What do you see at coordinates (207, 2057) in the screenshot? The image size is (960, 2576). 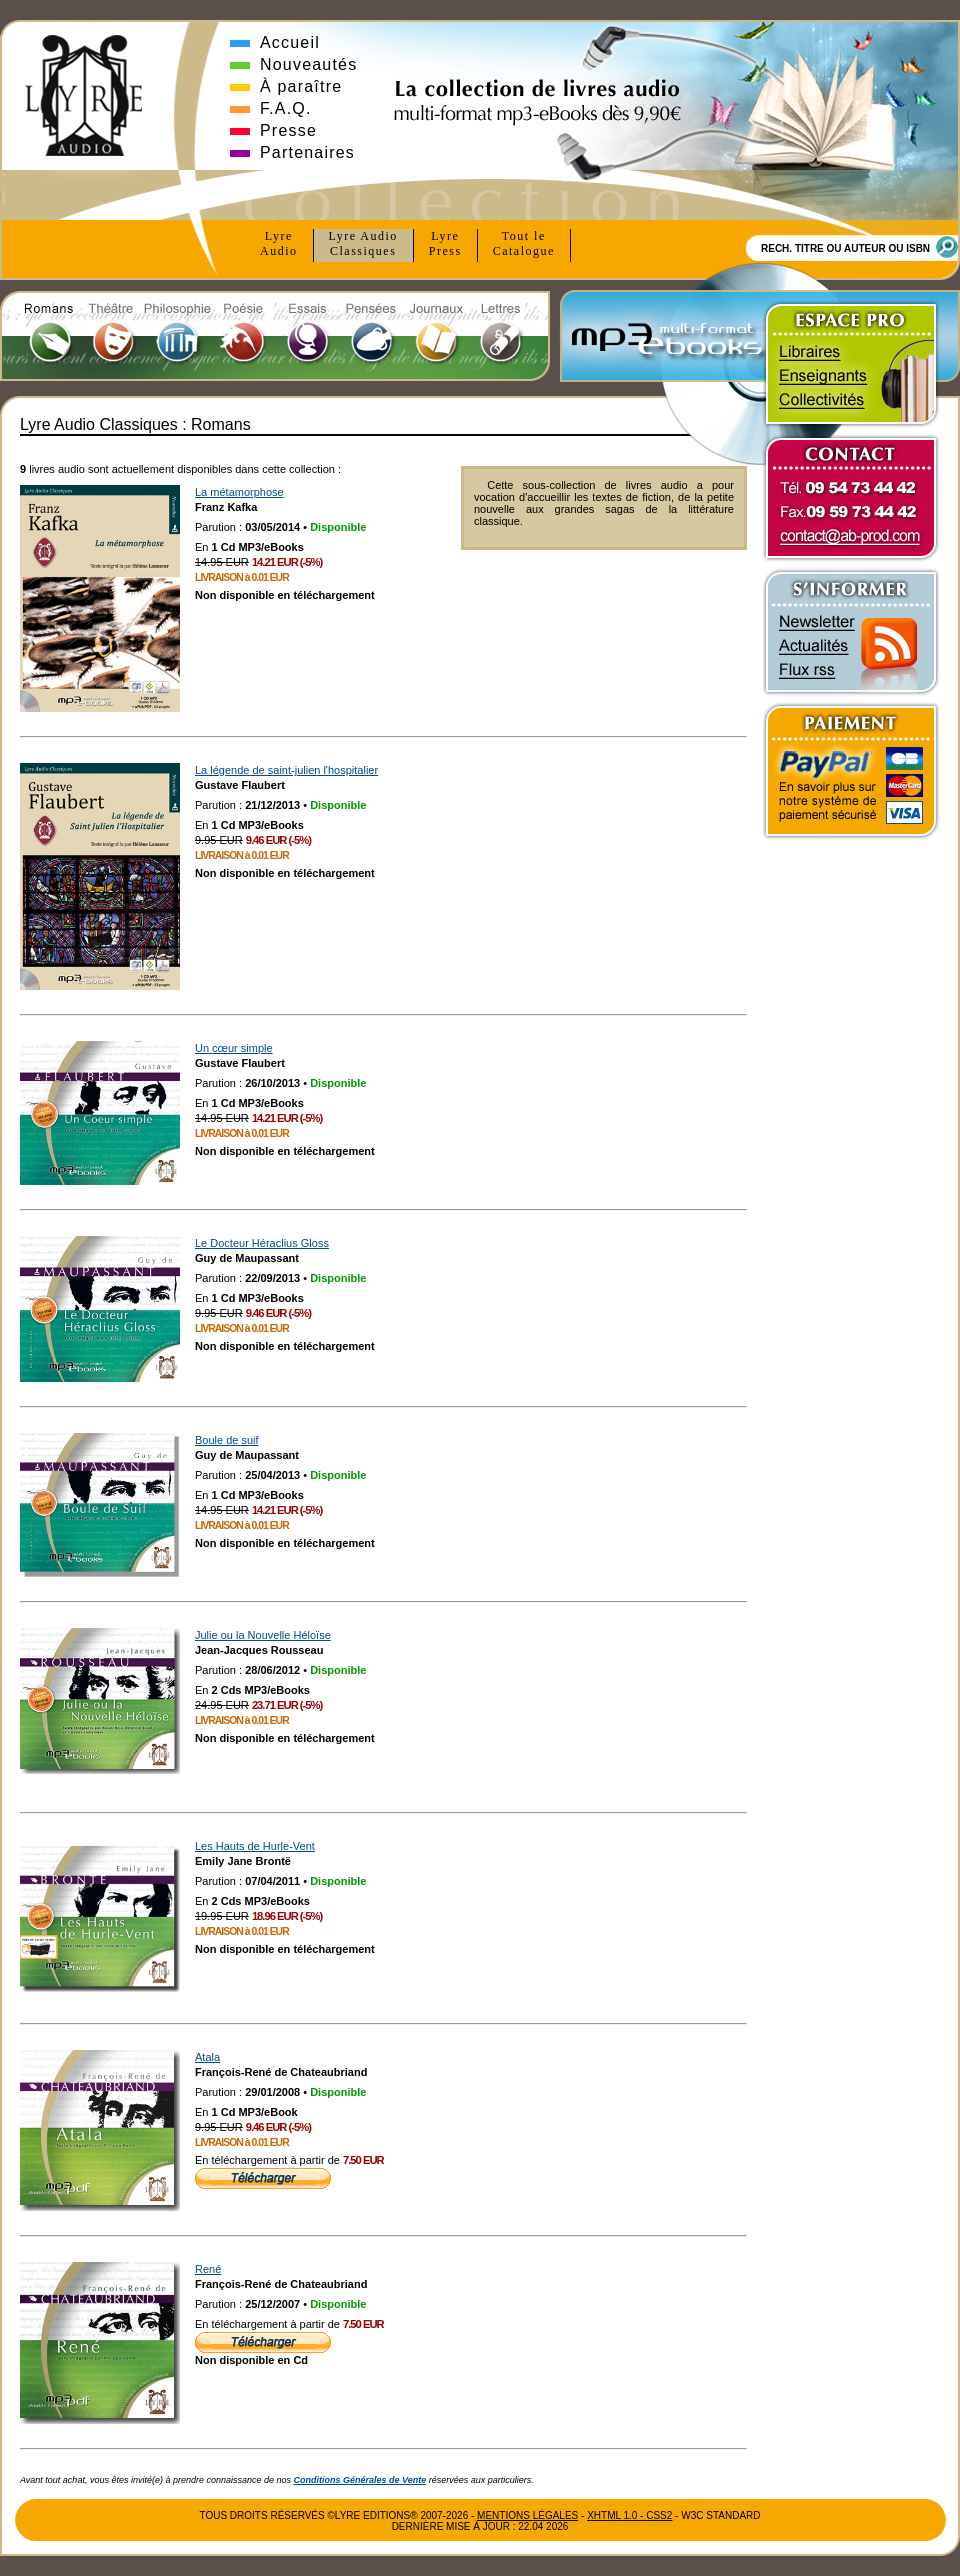 I see `Atala` at bounding box center [207, 2057].